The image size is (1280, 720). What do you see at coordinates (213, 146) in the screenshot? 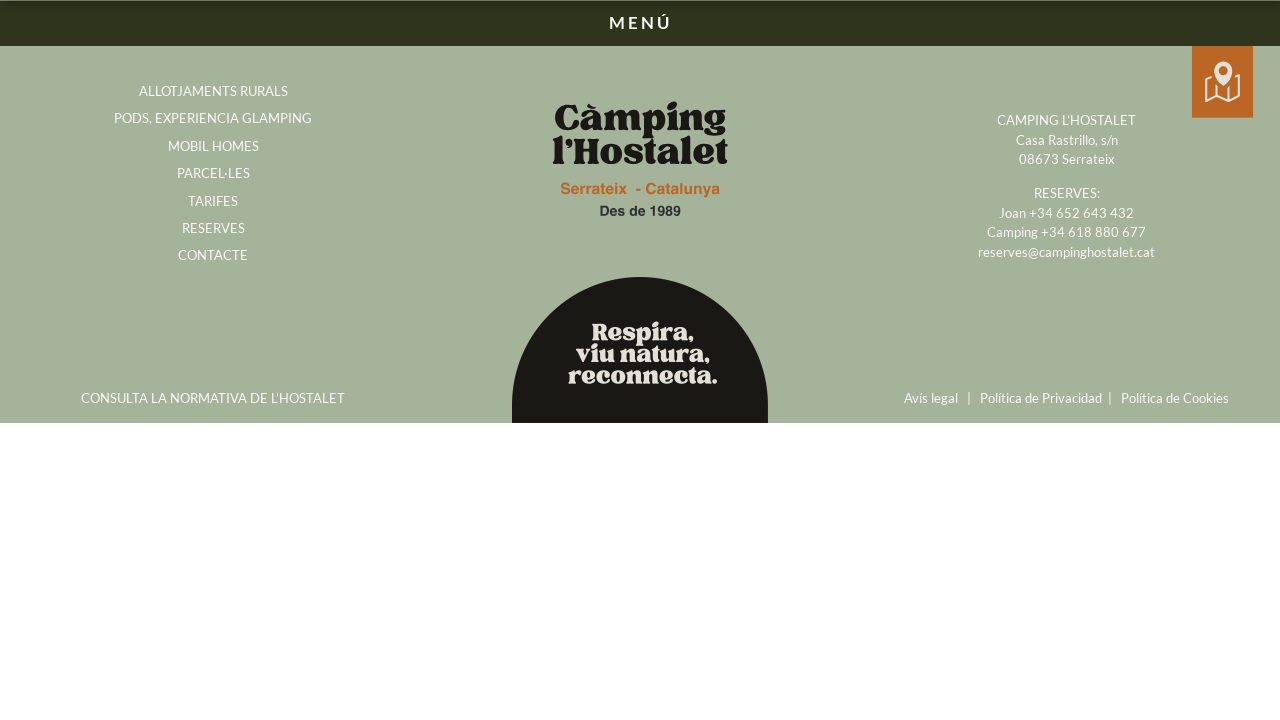
I see `MOBIL HOMES` at bounding box center [213, 146].